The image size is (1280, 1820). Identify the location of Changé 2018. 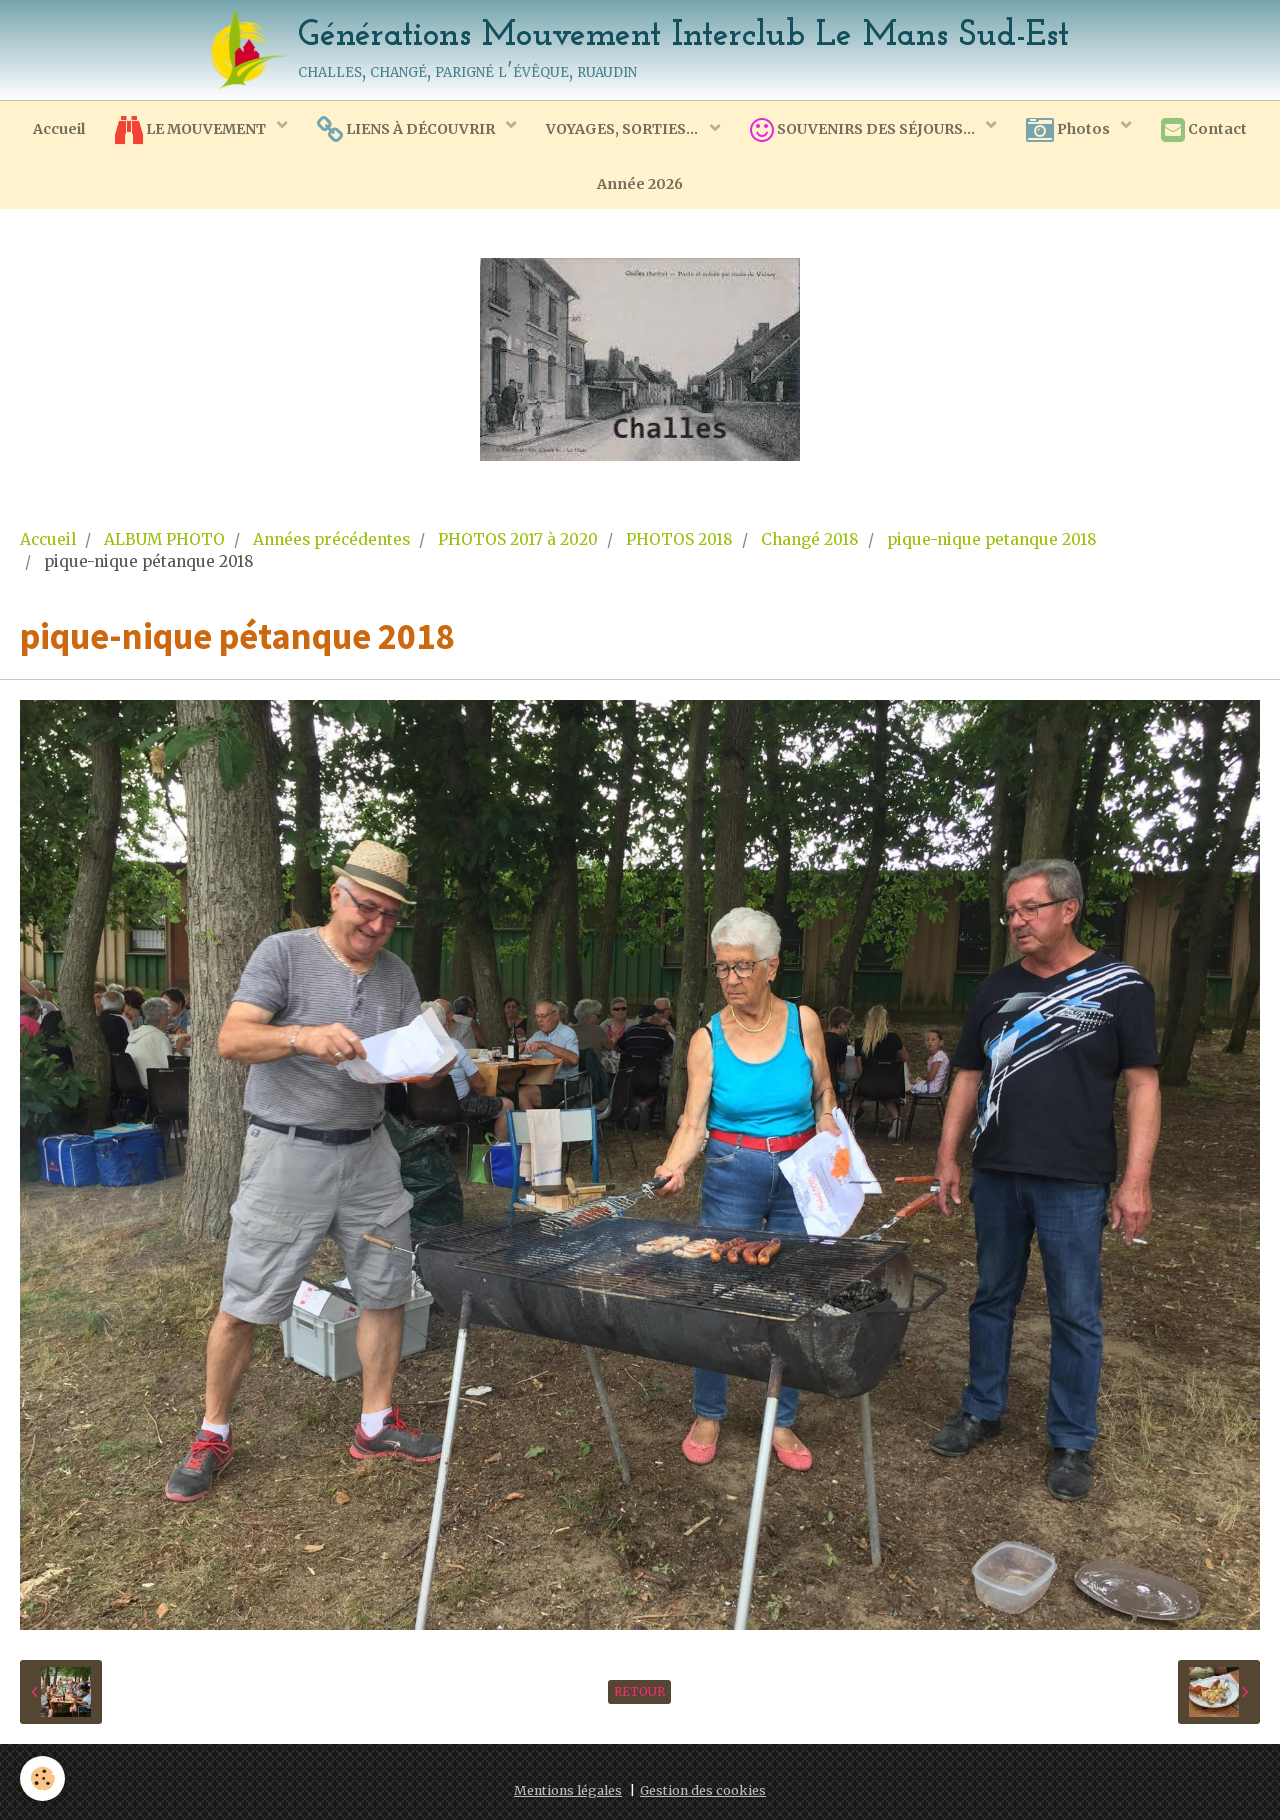
(810, 539).